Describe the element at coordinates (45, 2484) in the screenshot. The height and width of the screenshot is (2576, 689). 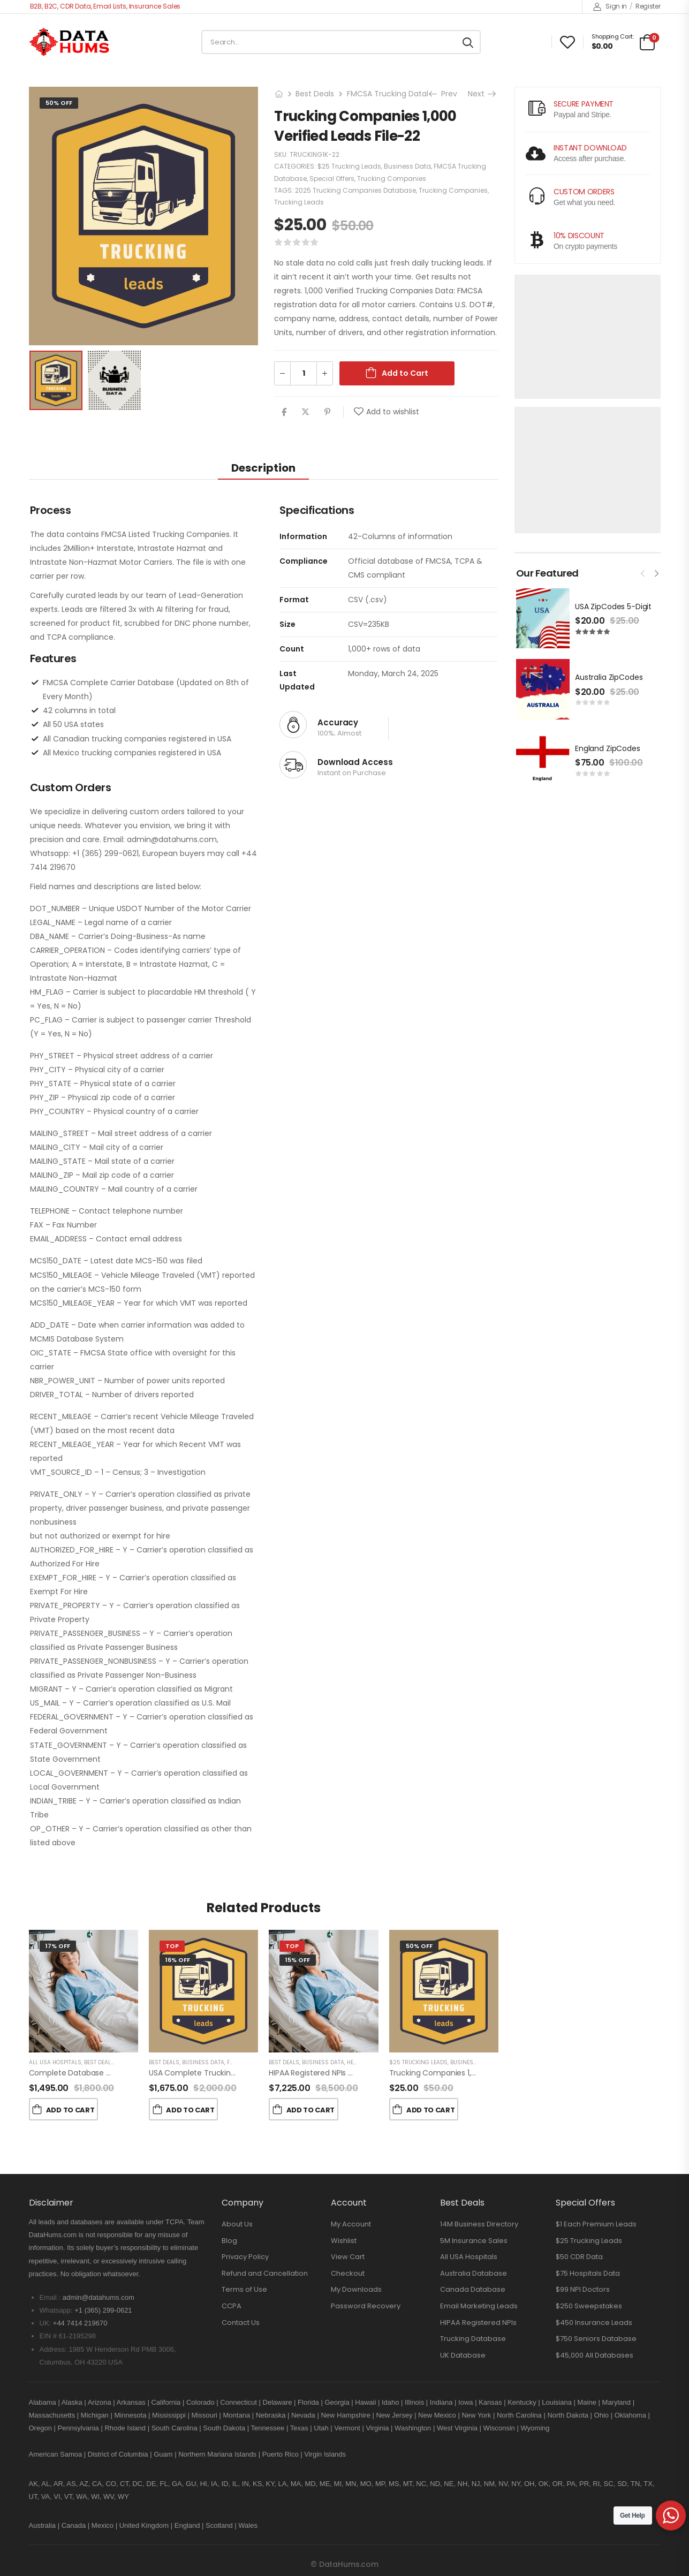
I see `AL` at that location.